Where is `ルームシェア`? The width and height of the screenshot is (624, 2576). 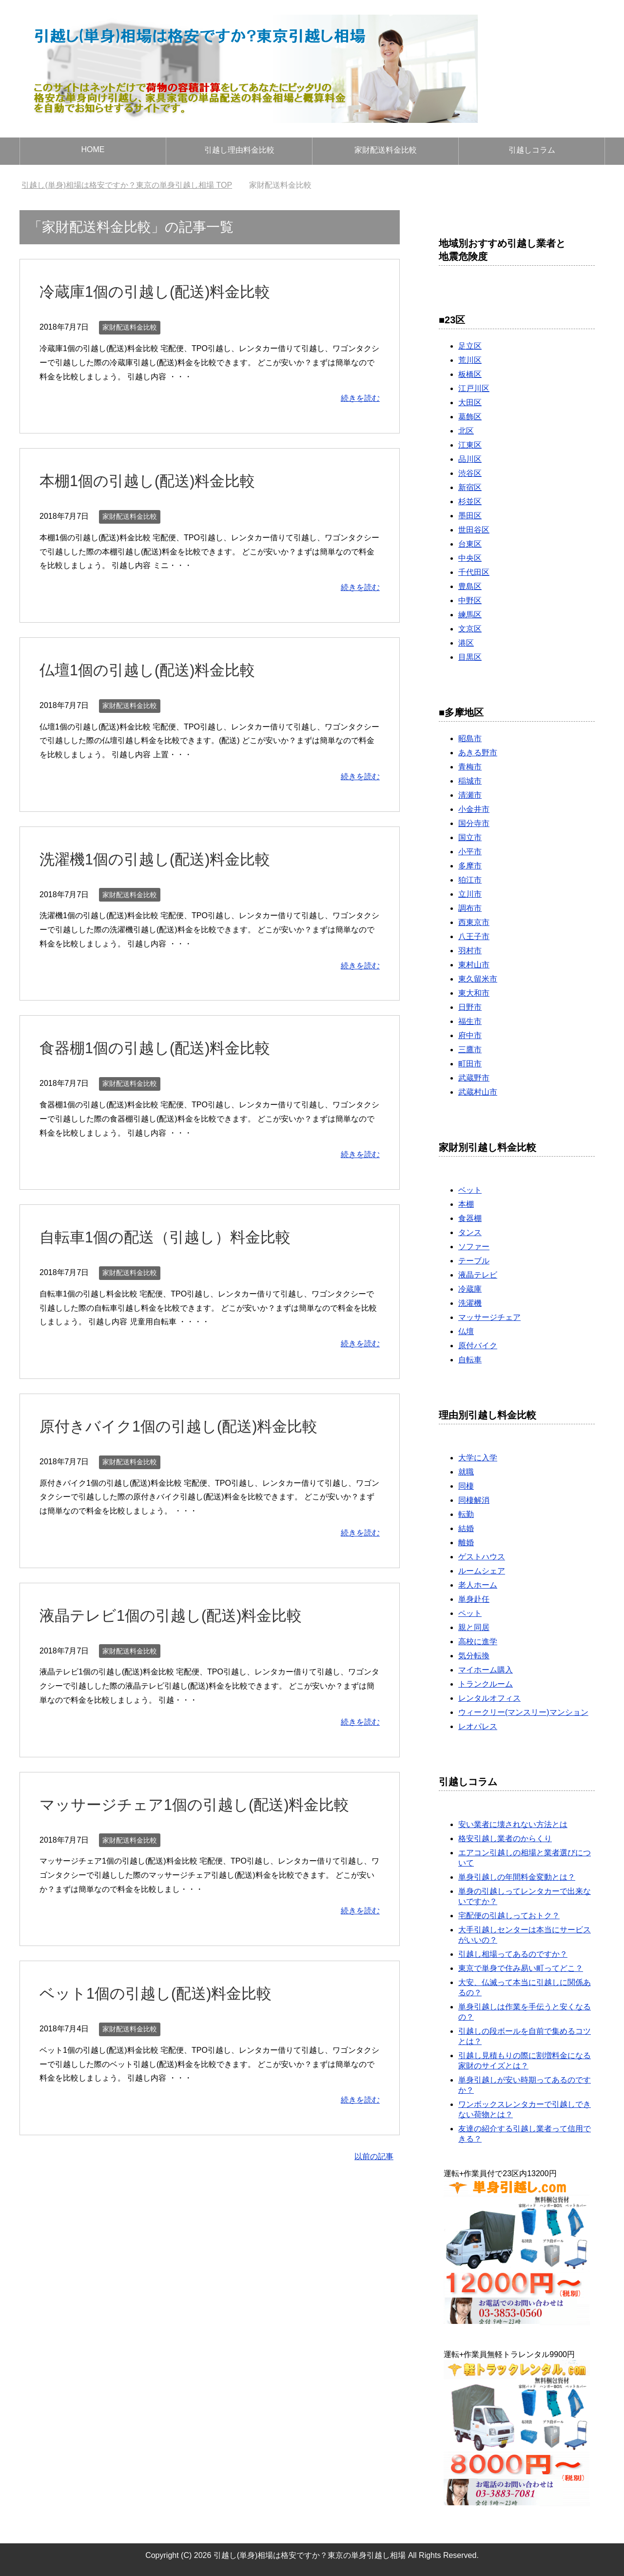 ルームシェア is located at coordinates (481, 1571).